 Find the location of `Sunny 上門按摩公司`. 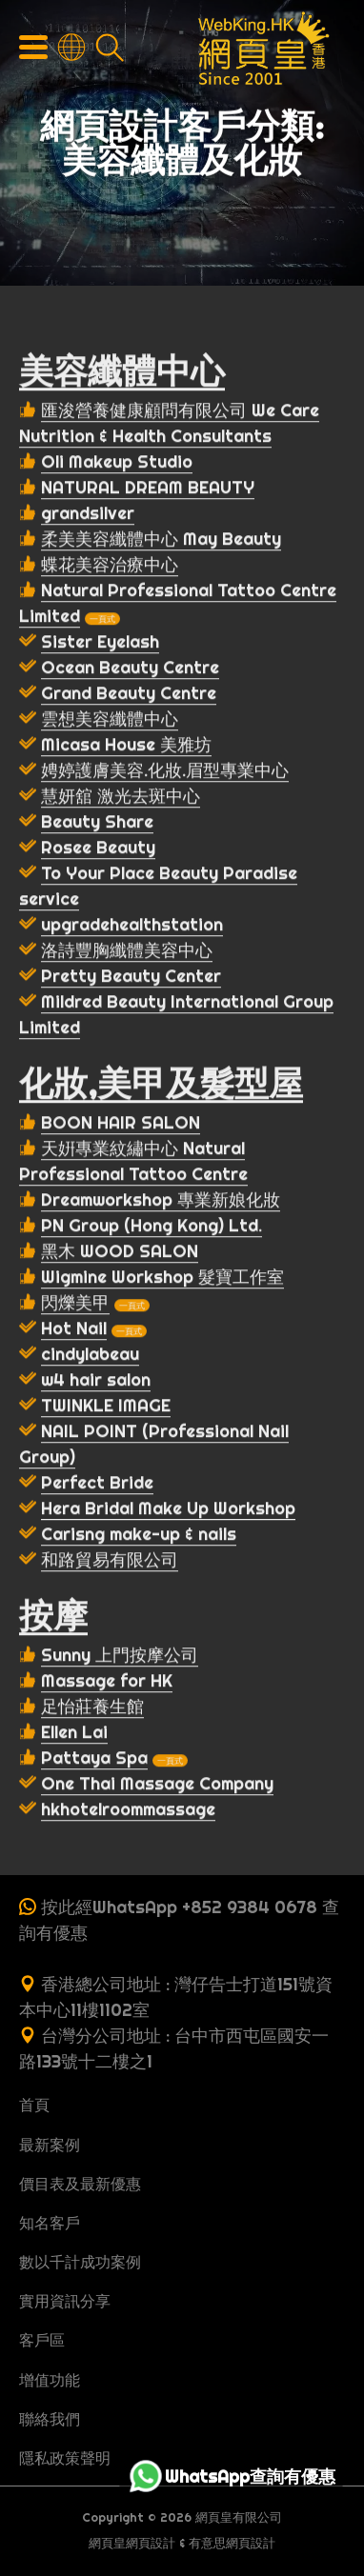

Sunny 上門按摩公司 is located at coordinates (119, 1656).